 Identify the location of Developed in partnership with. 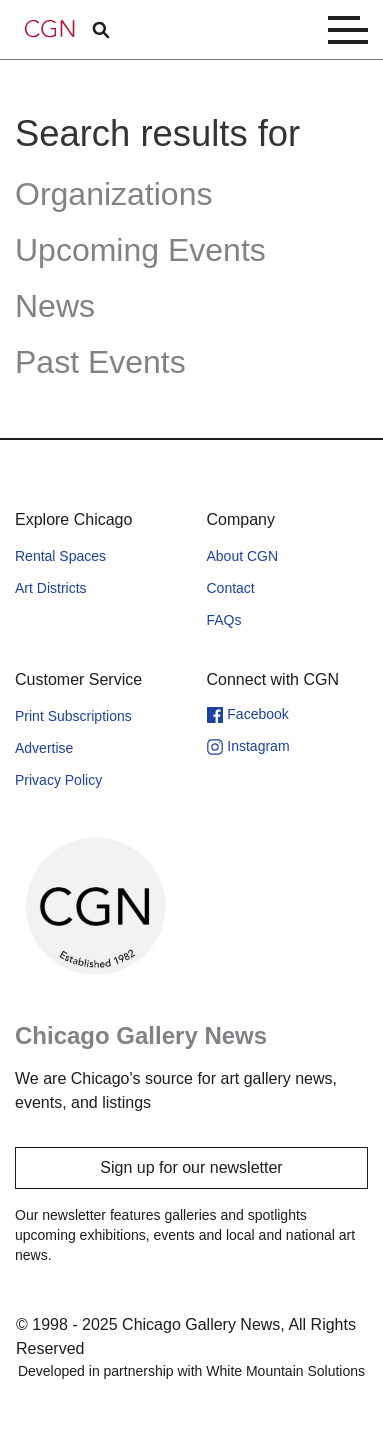
(191, 1371).